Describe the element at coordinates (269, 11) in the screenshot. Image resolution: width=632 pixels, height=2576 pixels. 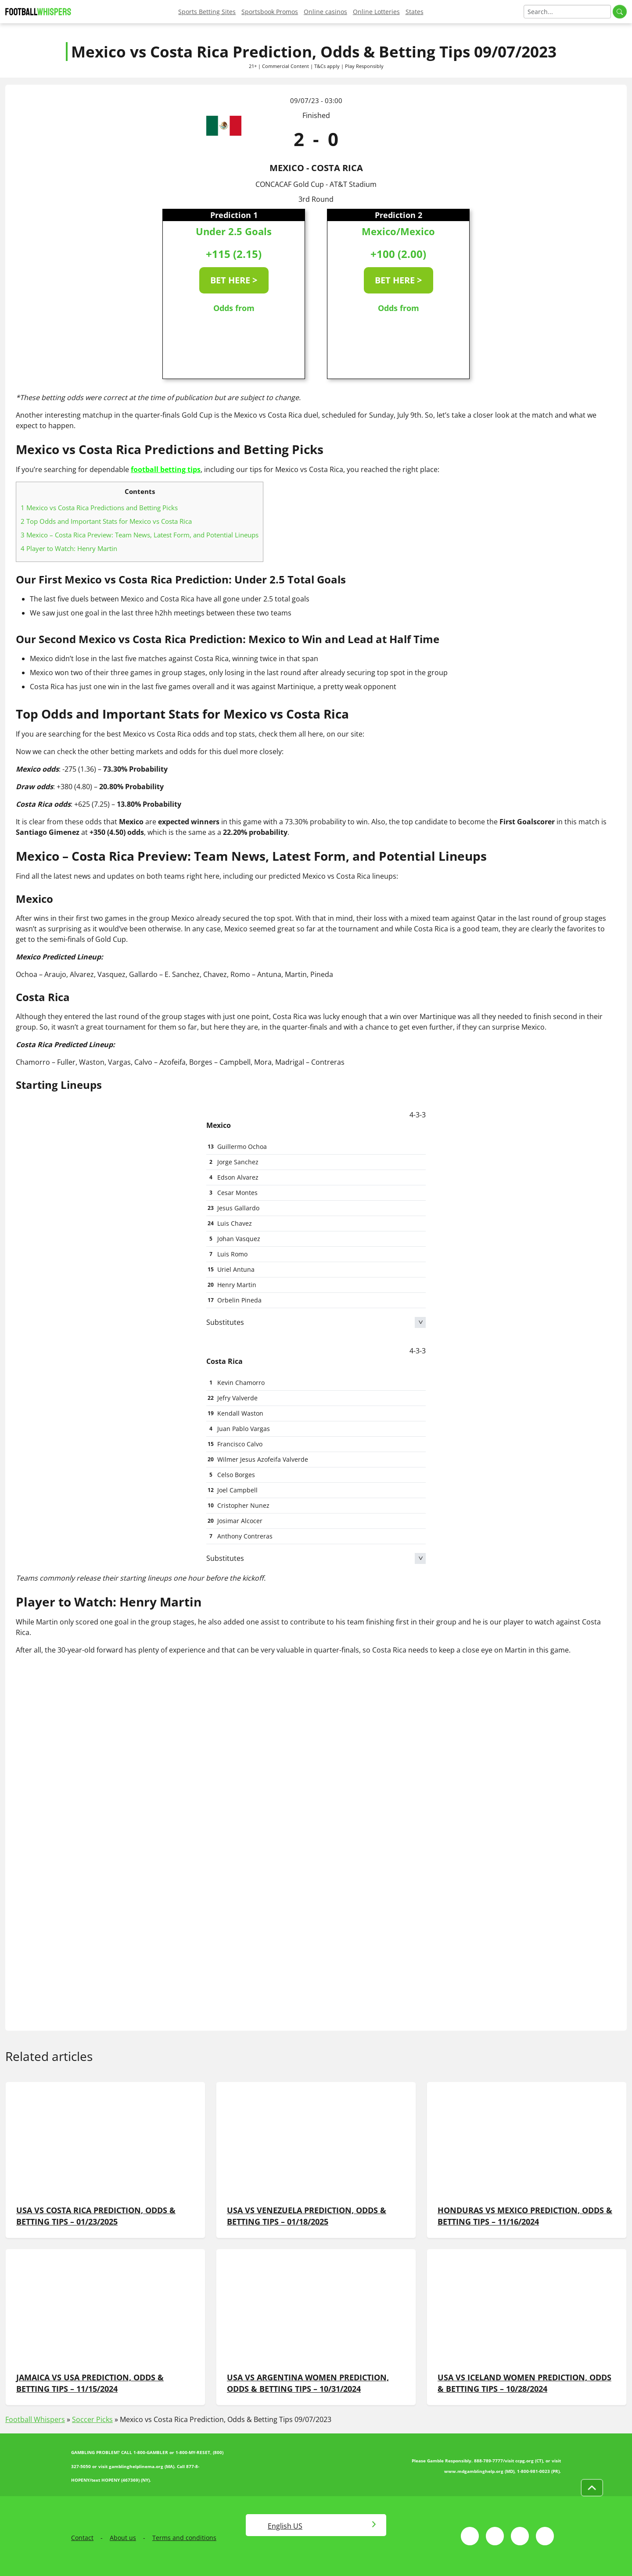
I see `Sportsbook Promos` at that location.